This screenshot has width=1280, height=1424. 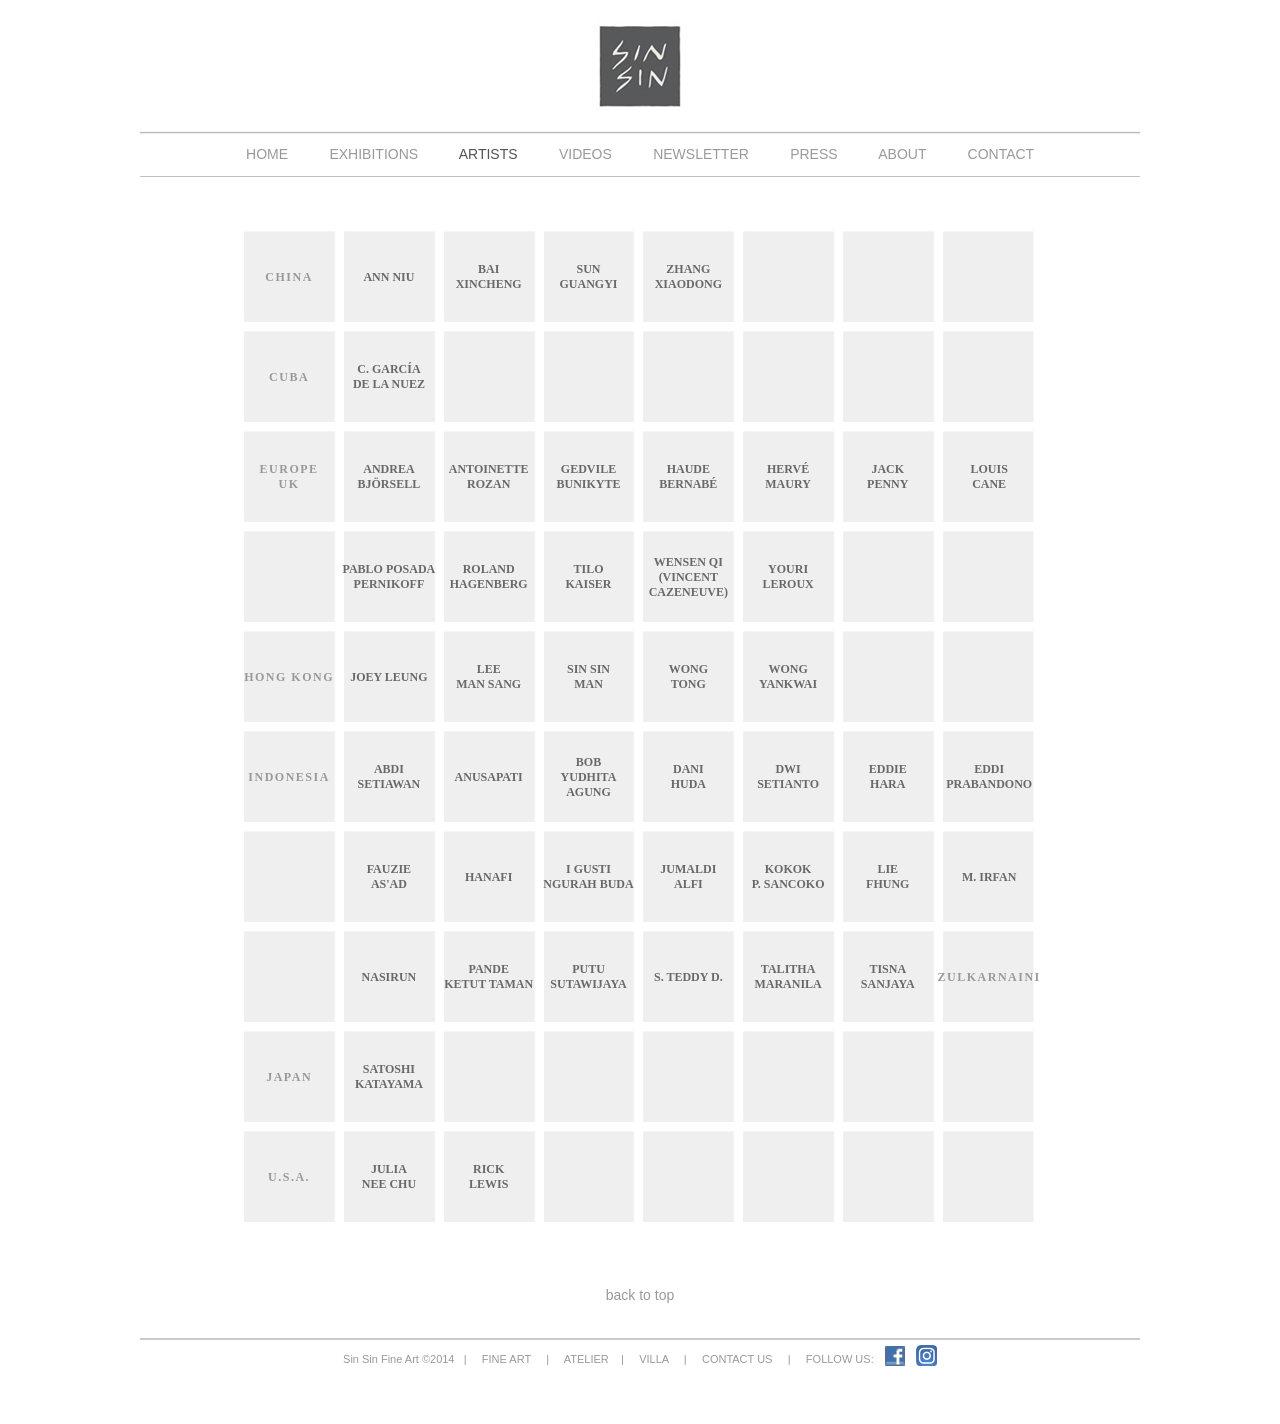 What do you see at coordinates (588, 476) in the screenshot?
I see `GedvileBunikyte` at bounding box center [588, 476].